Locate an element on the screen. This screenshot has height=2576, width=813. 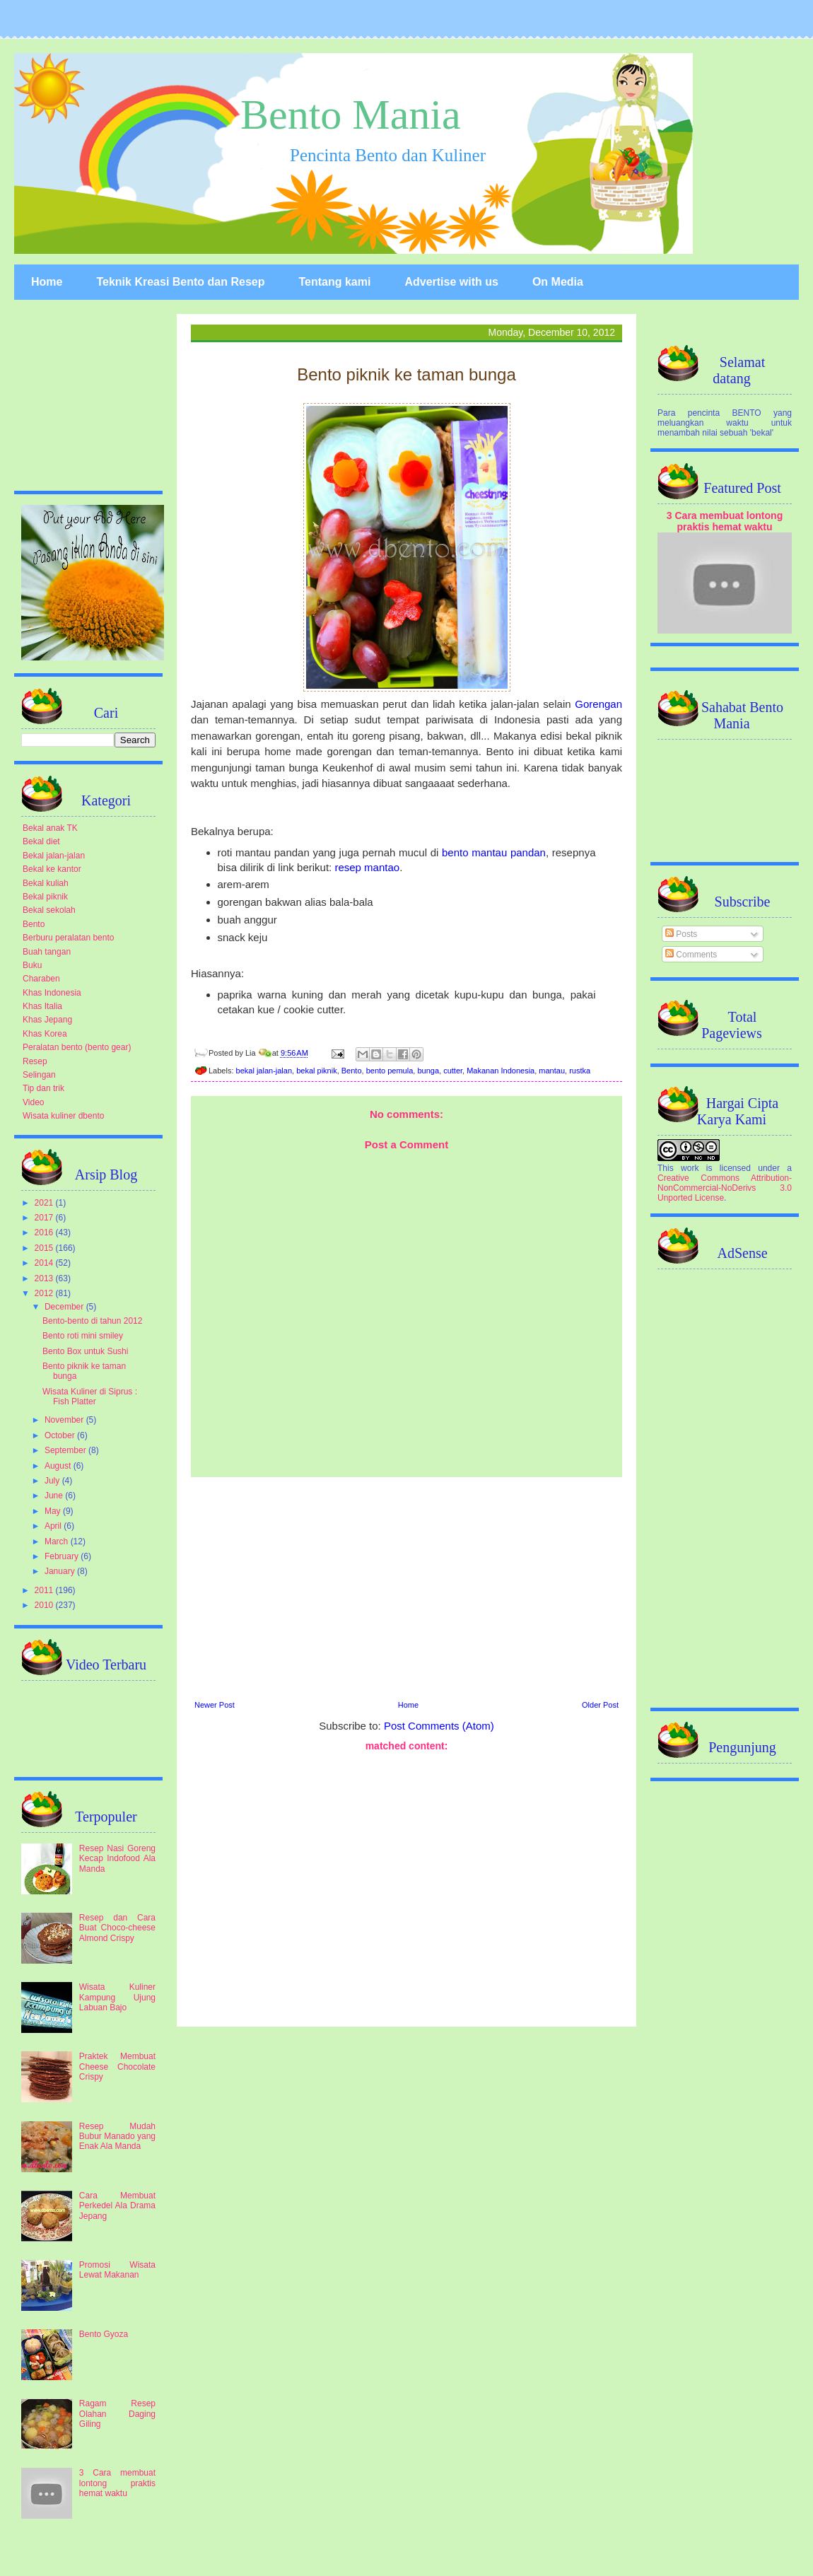
Charaben is located at coordinates (41, 979).